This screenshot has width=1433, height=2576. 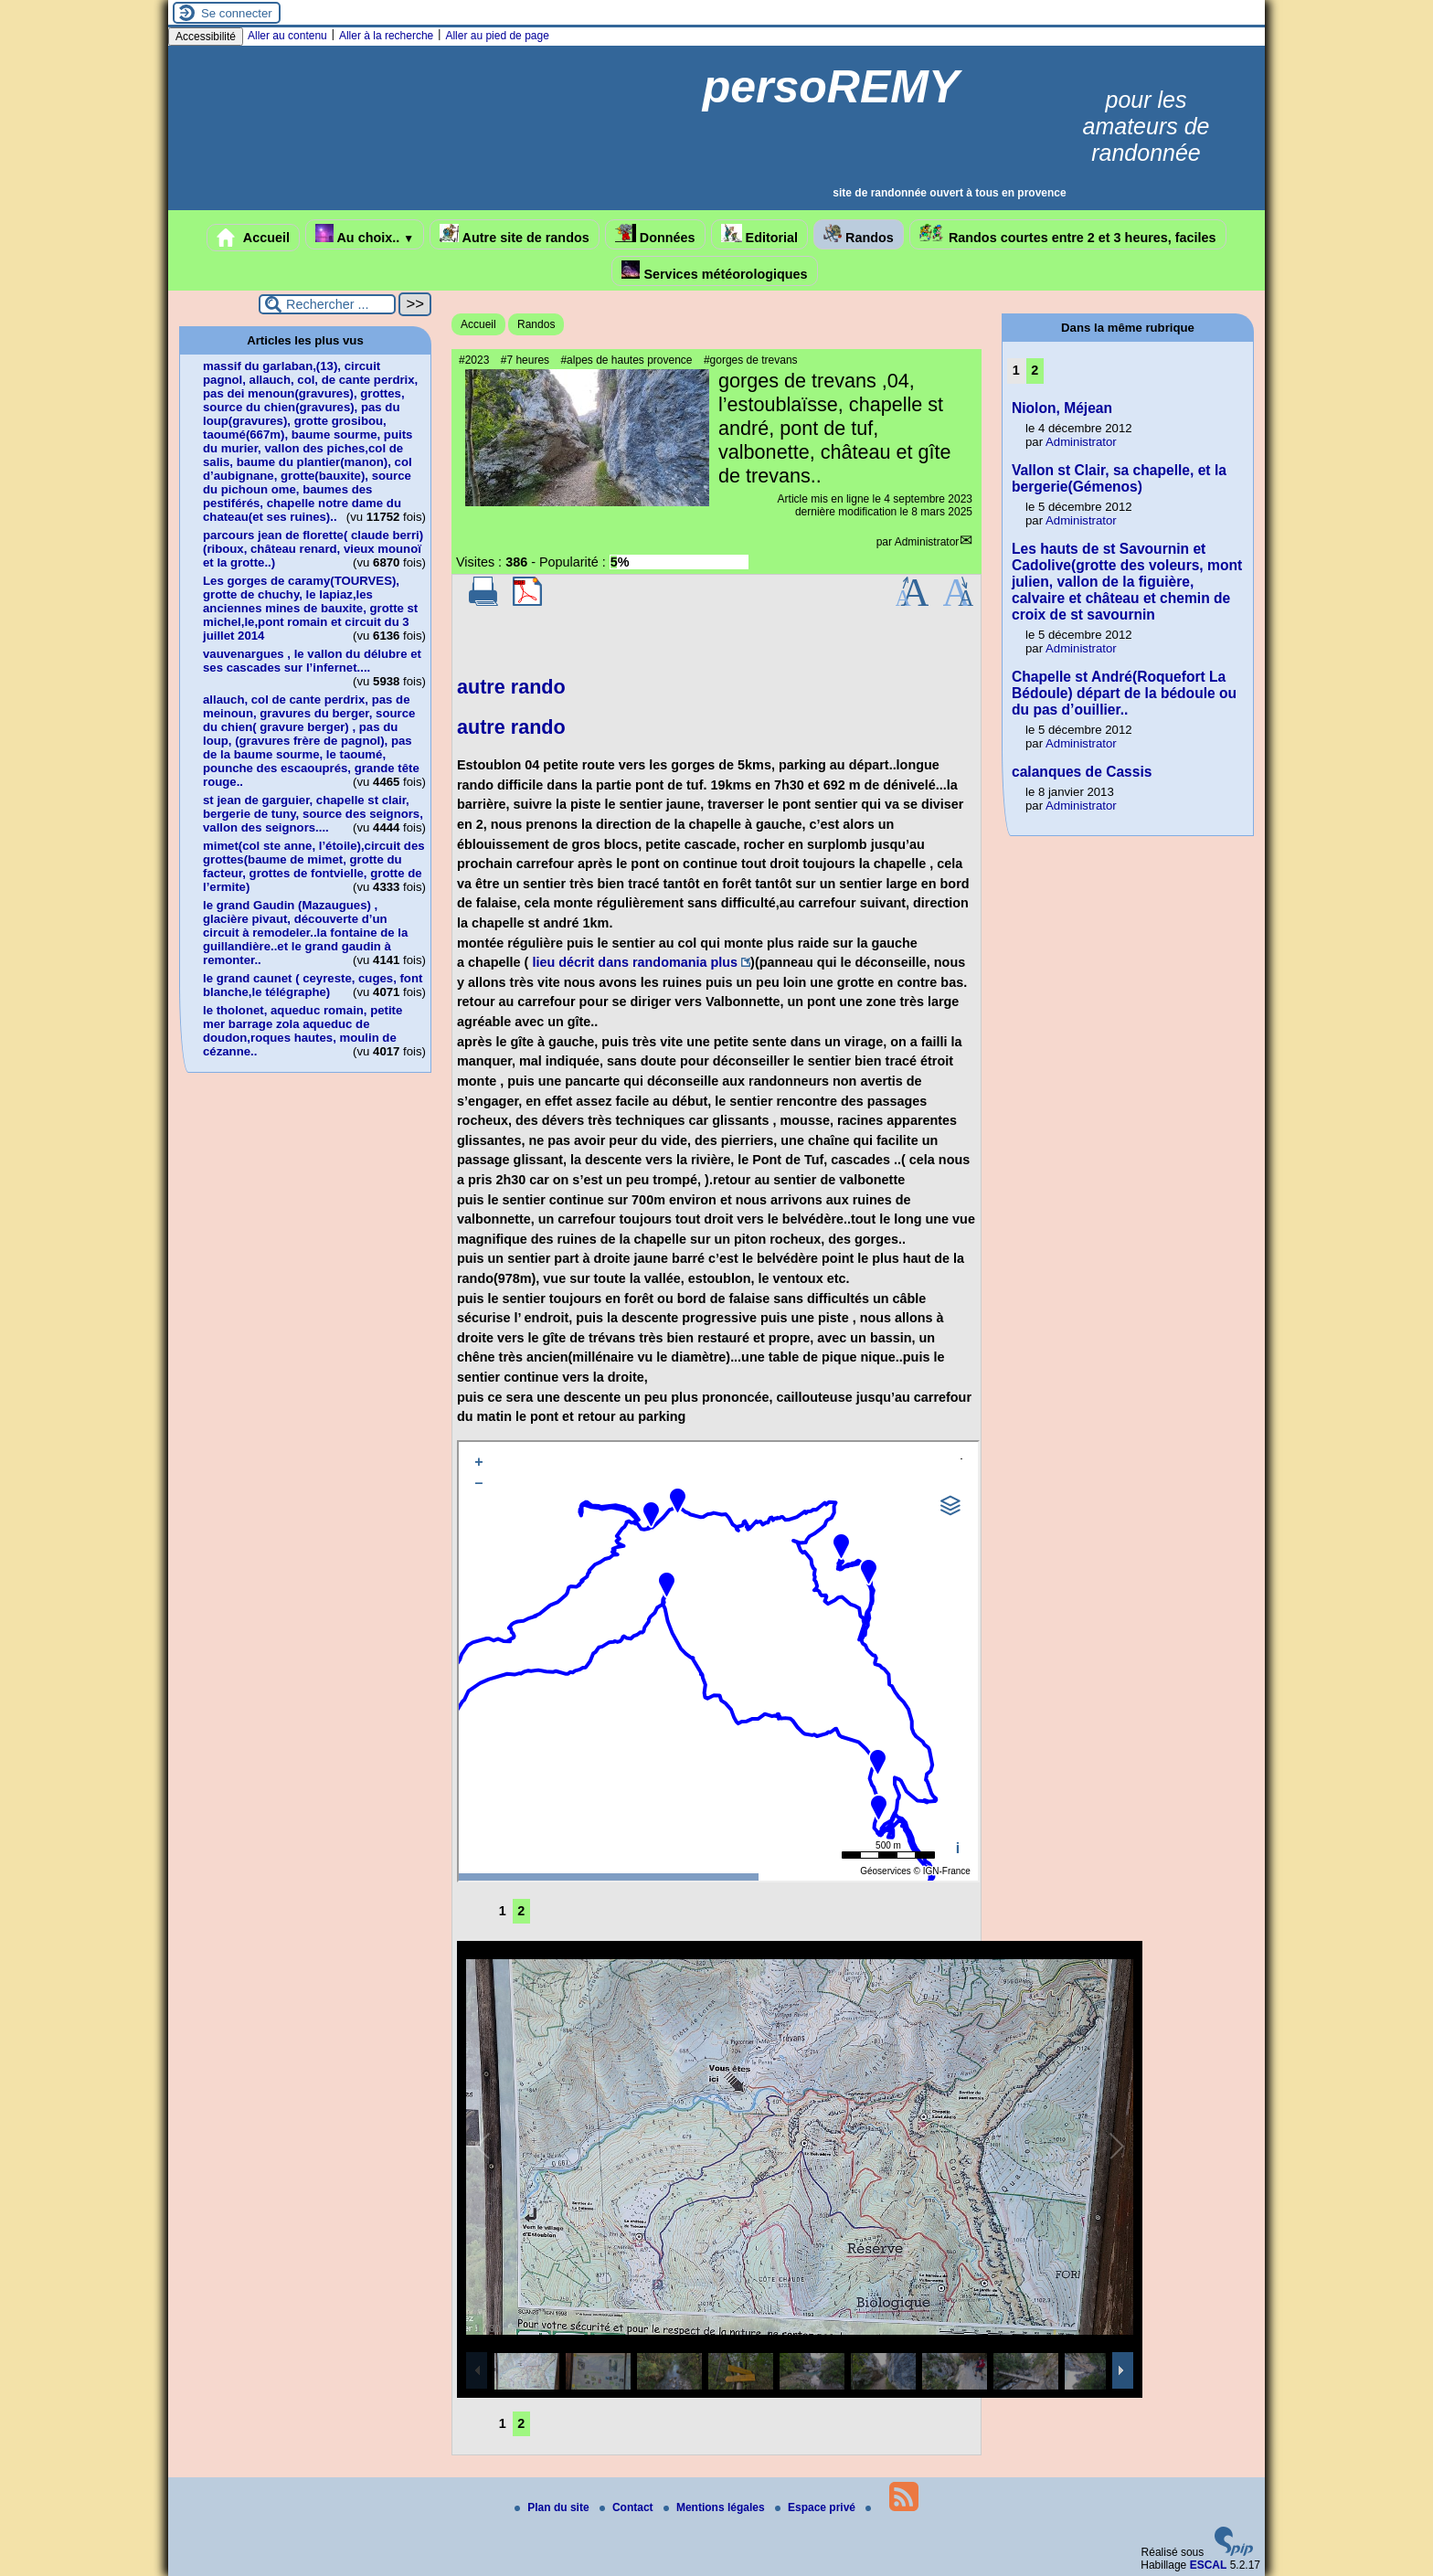 What do you see at coordinates (511, 686) in the screenshot?
I see `autre rando` at bounding box center [511, 686].